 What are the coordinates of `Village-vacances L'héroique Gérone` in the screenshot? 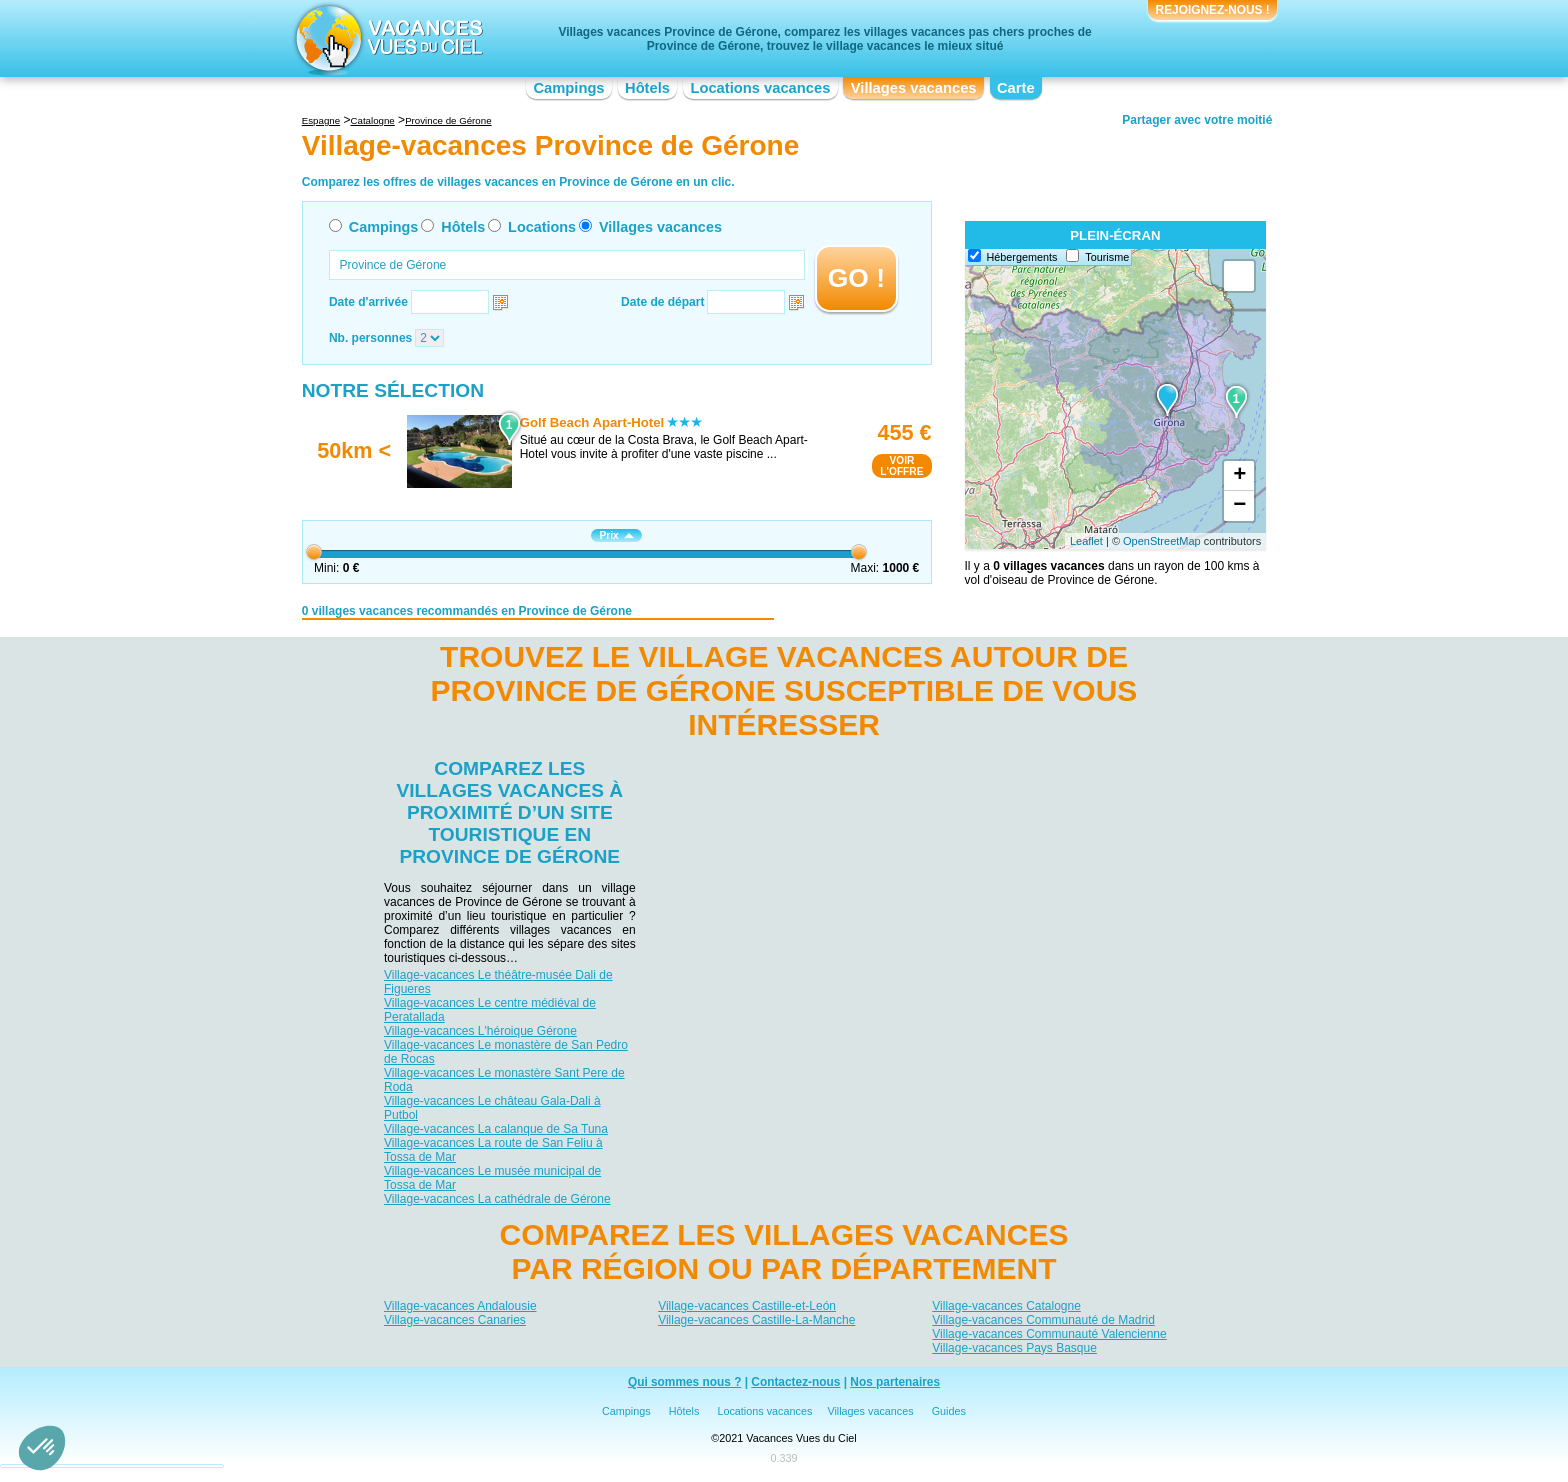 It's located at (480, 1031).